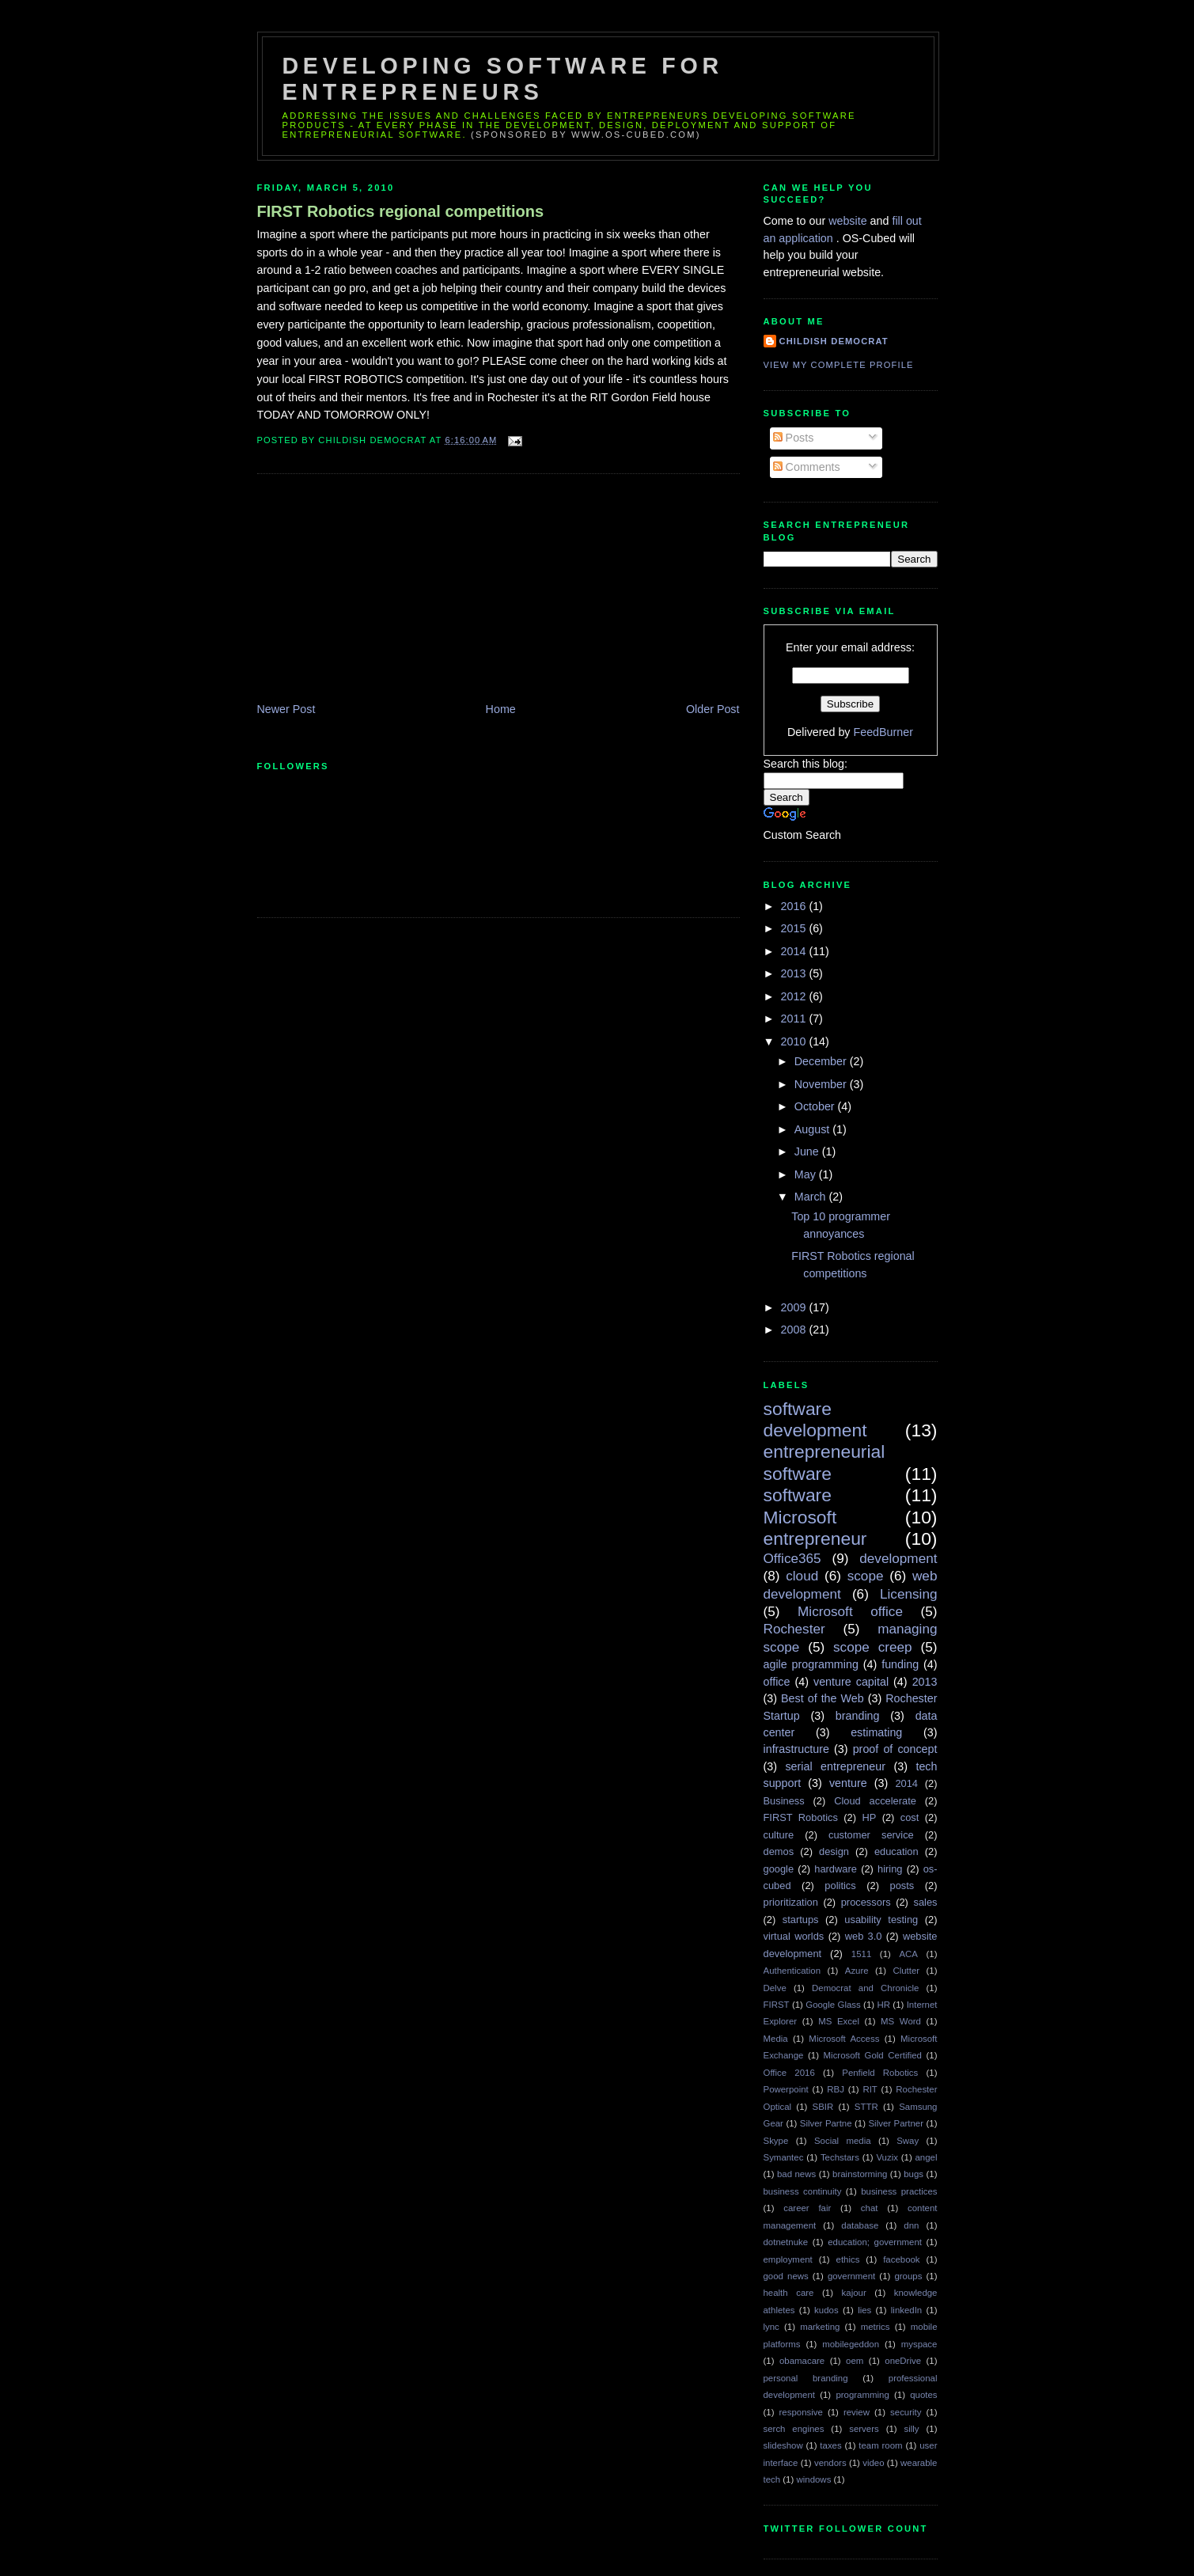  Describe the element at coordinates (803, 2191) in the screenshot. I see `business continuity` at that location.